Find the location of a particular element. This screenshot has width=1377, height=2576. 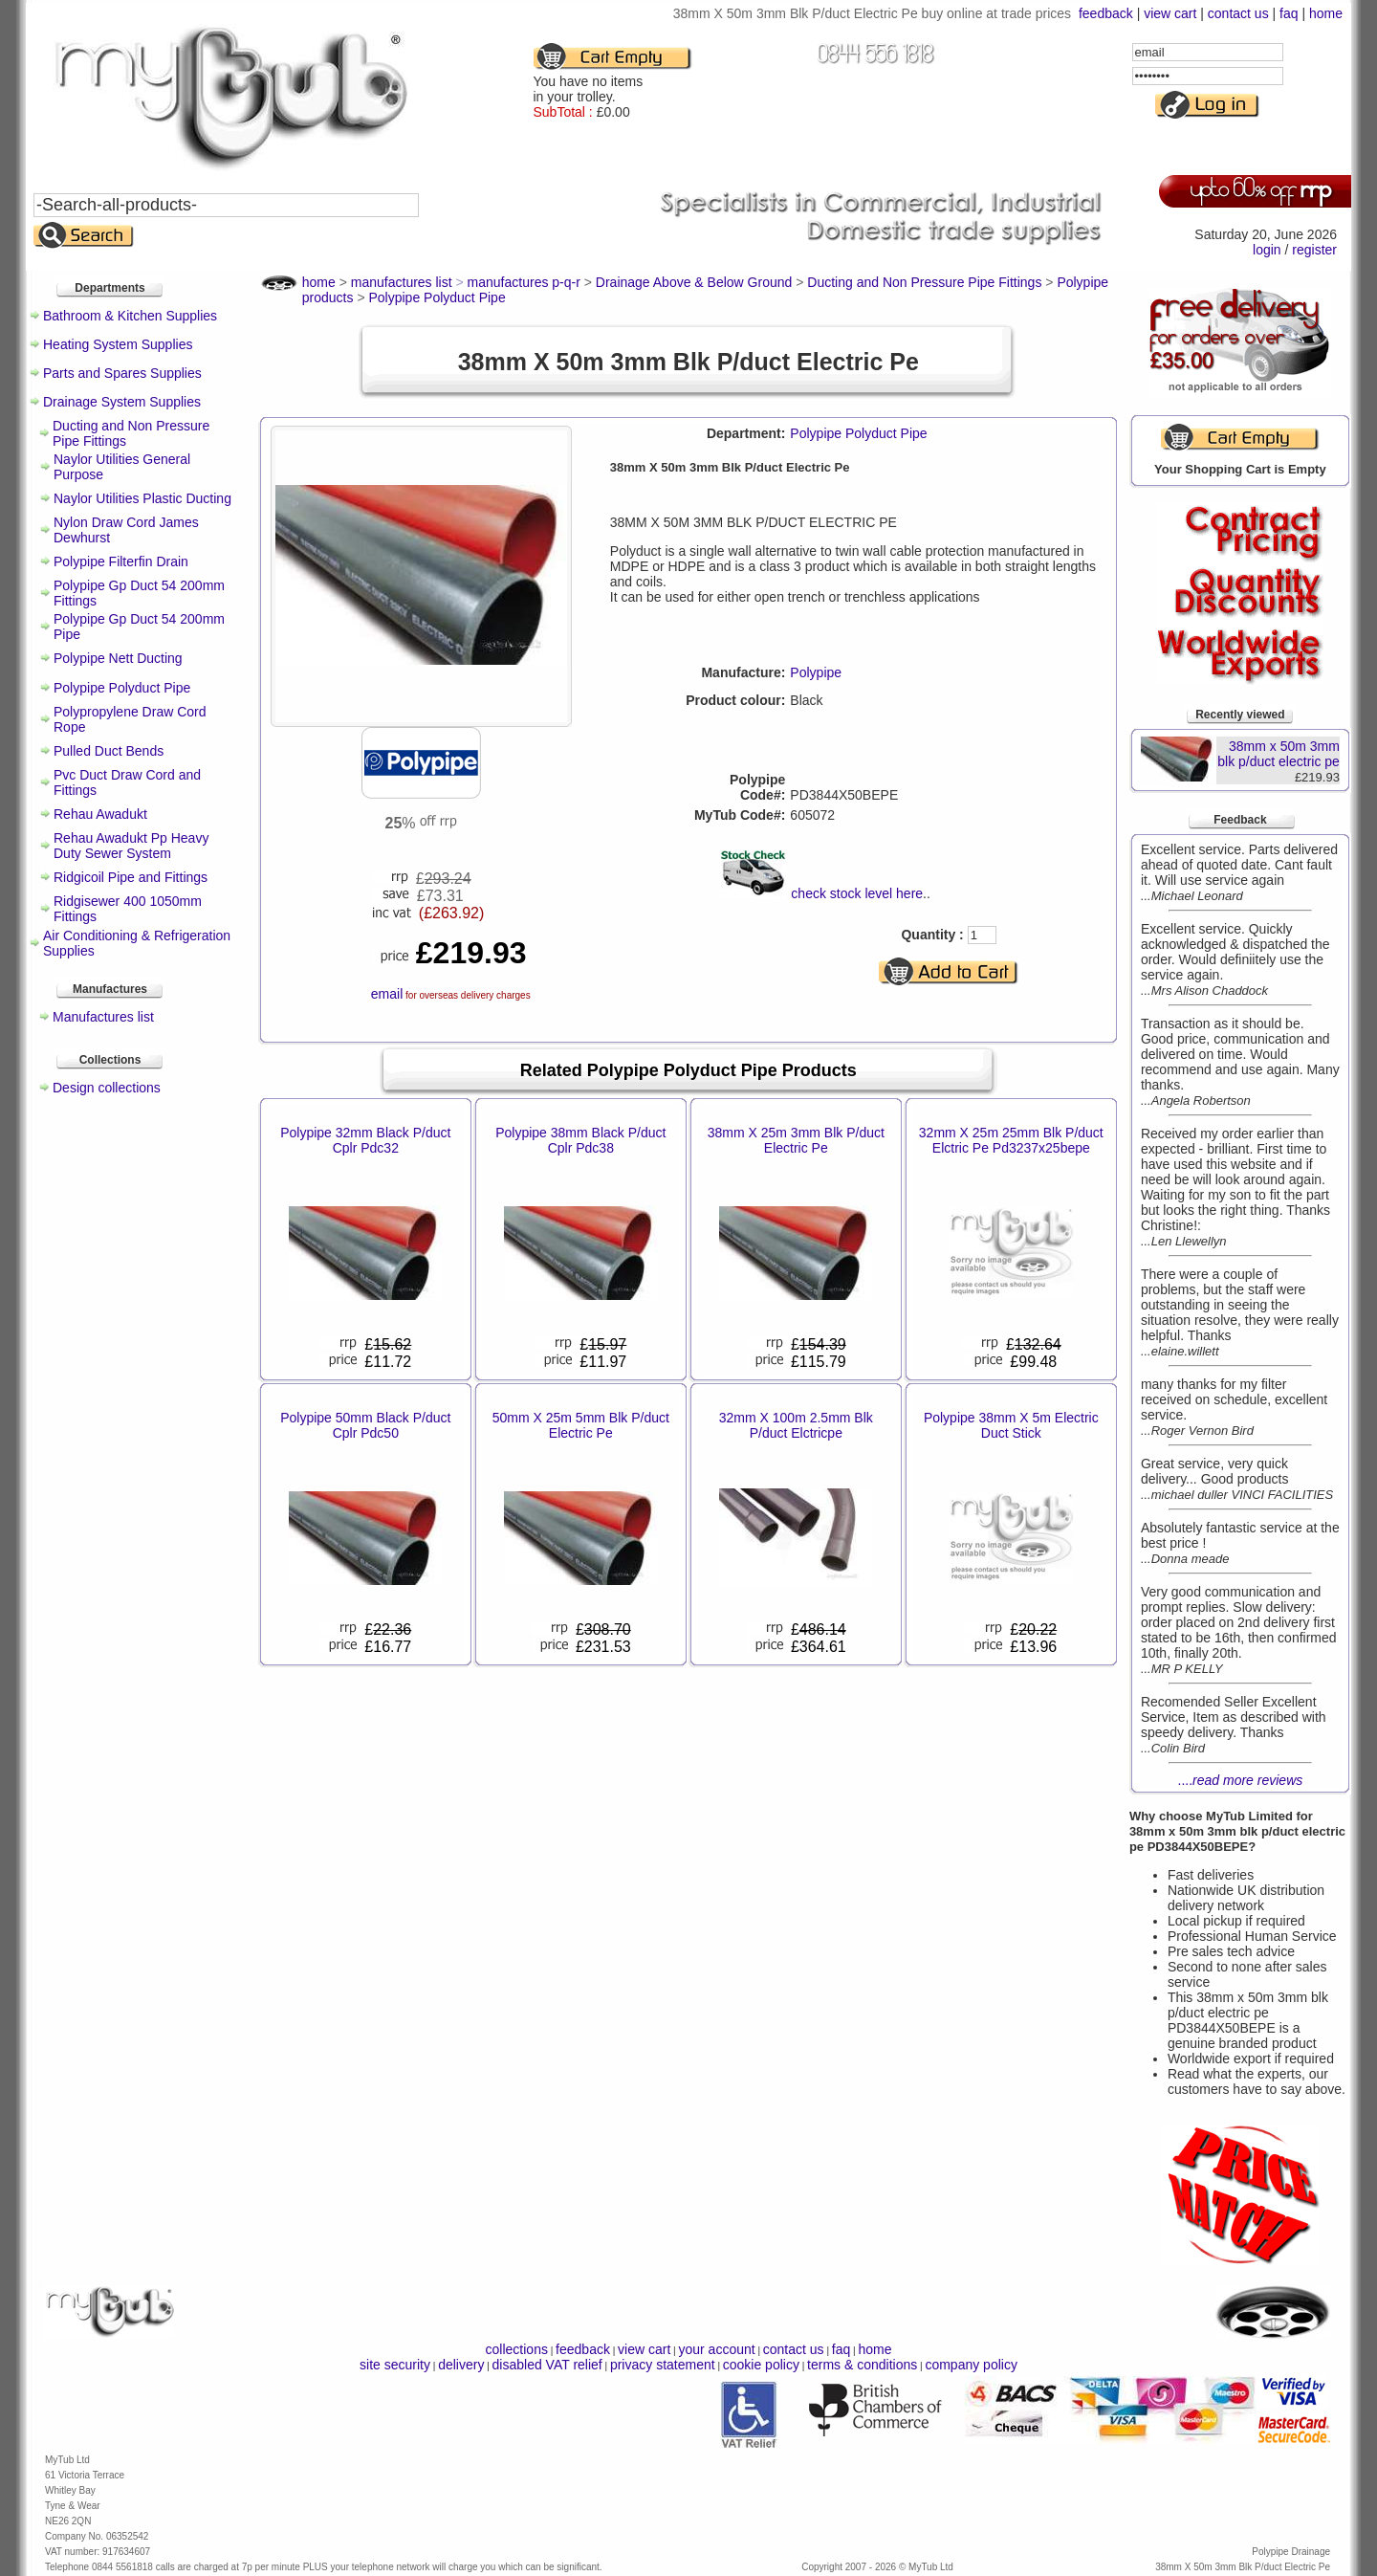

38mm X 25m 3mm Blk P/duct Electric Pe is located at coordinates (796, 1140).